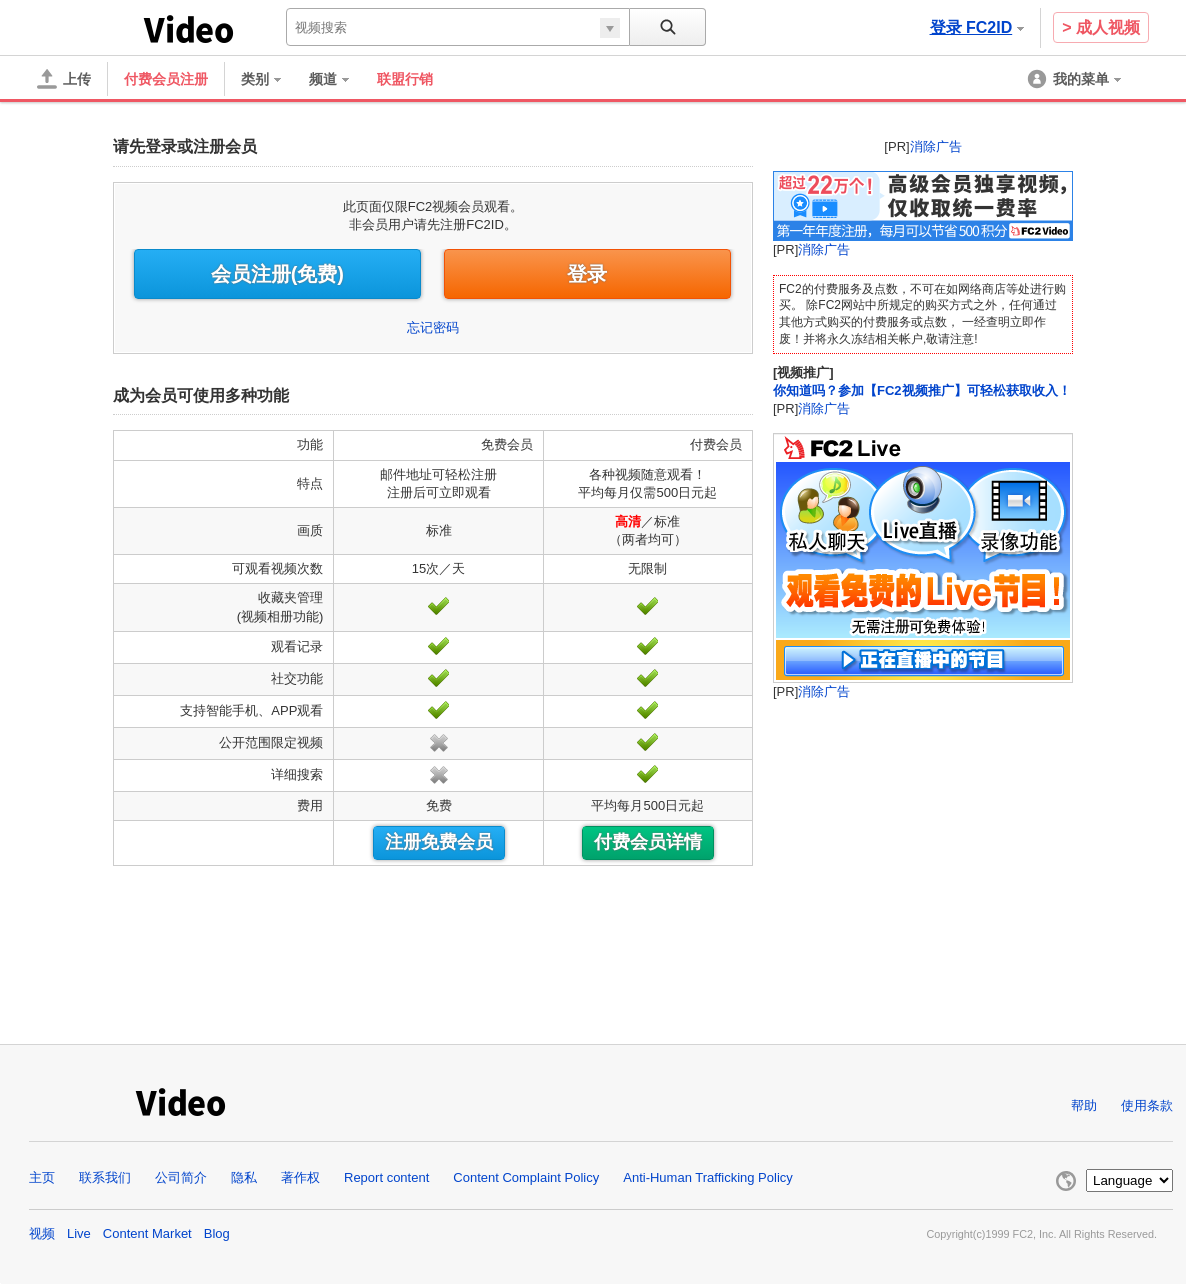 This screenshot has height=1284, width=1186. I want to click on 帮助, so click(1084, 1105).